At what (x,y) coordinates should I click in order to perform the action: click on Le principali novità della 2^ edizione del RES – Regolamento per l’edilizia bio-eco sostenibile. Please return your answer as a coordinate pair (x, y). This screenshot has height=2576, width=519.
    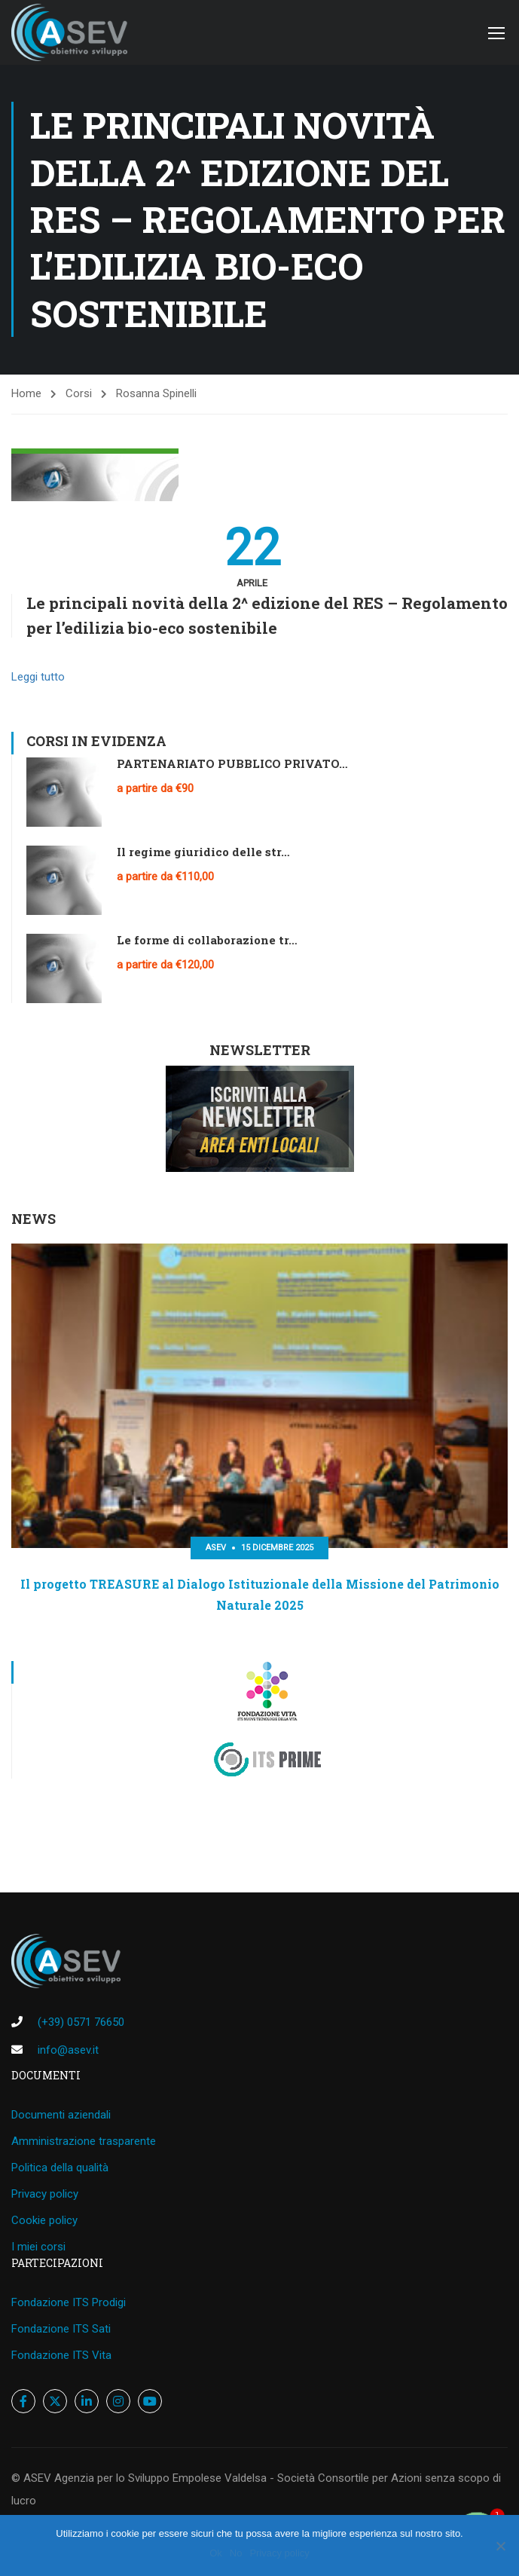
    Looking at the image, I should click on (267, 616).